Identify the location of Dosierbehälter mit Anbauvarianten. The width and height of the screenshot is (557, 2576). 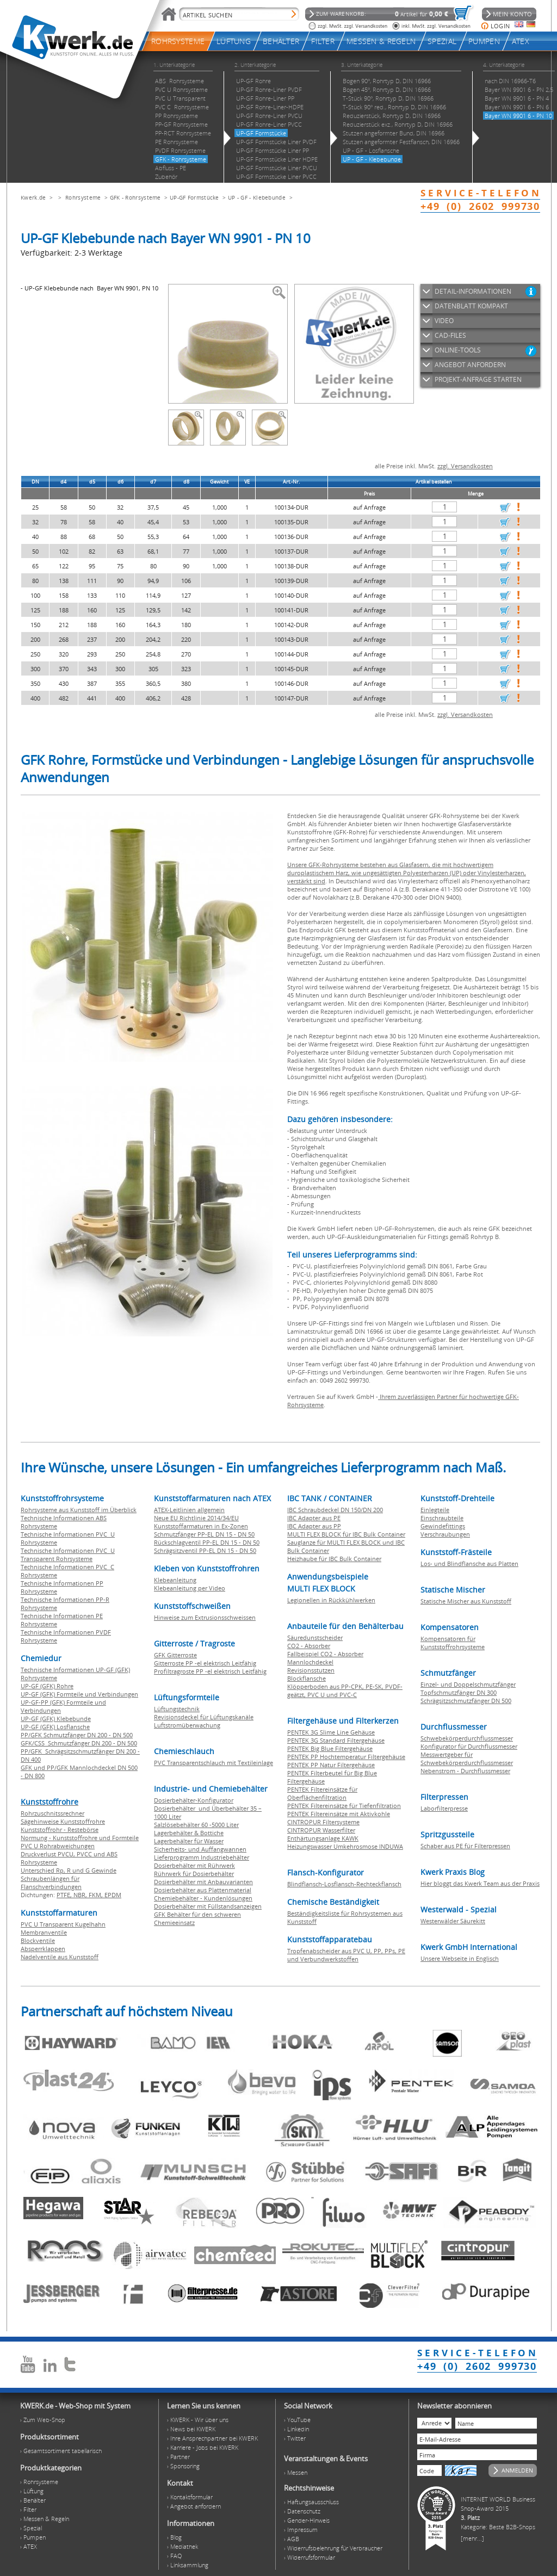
(203, 1882).